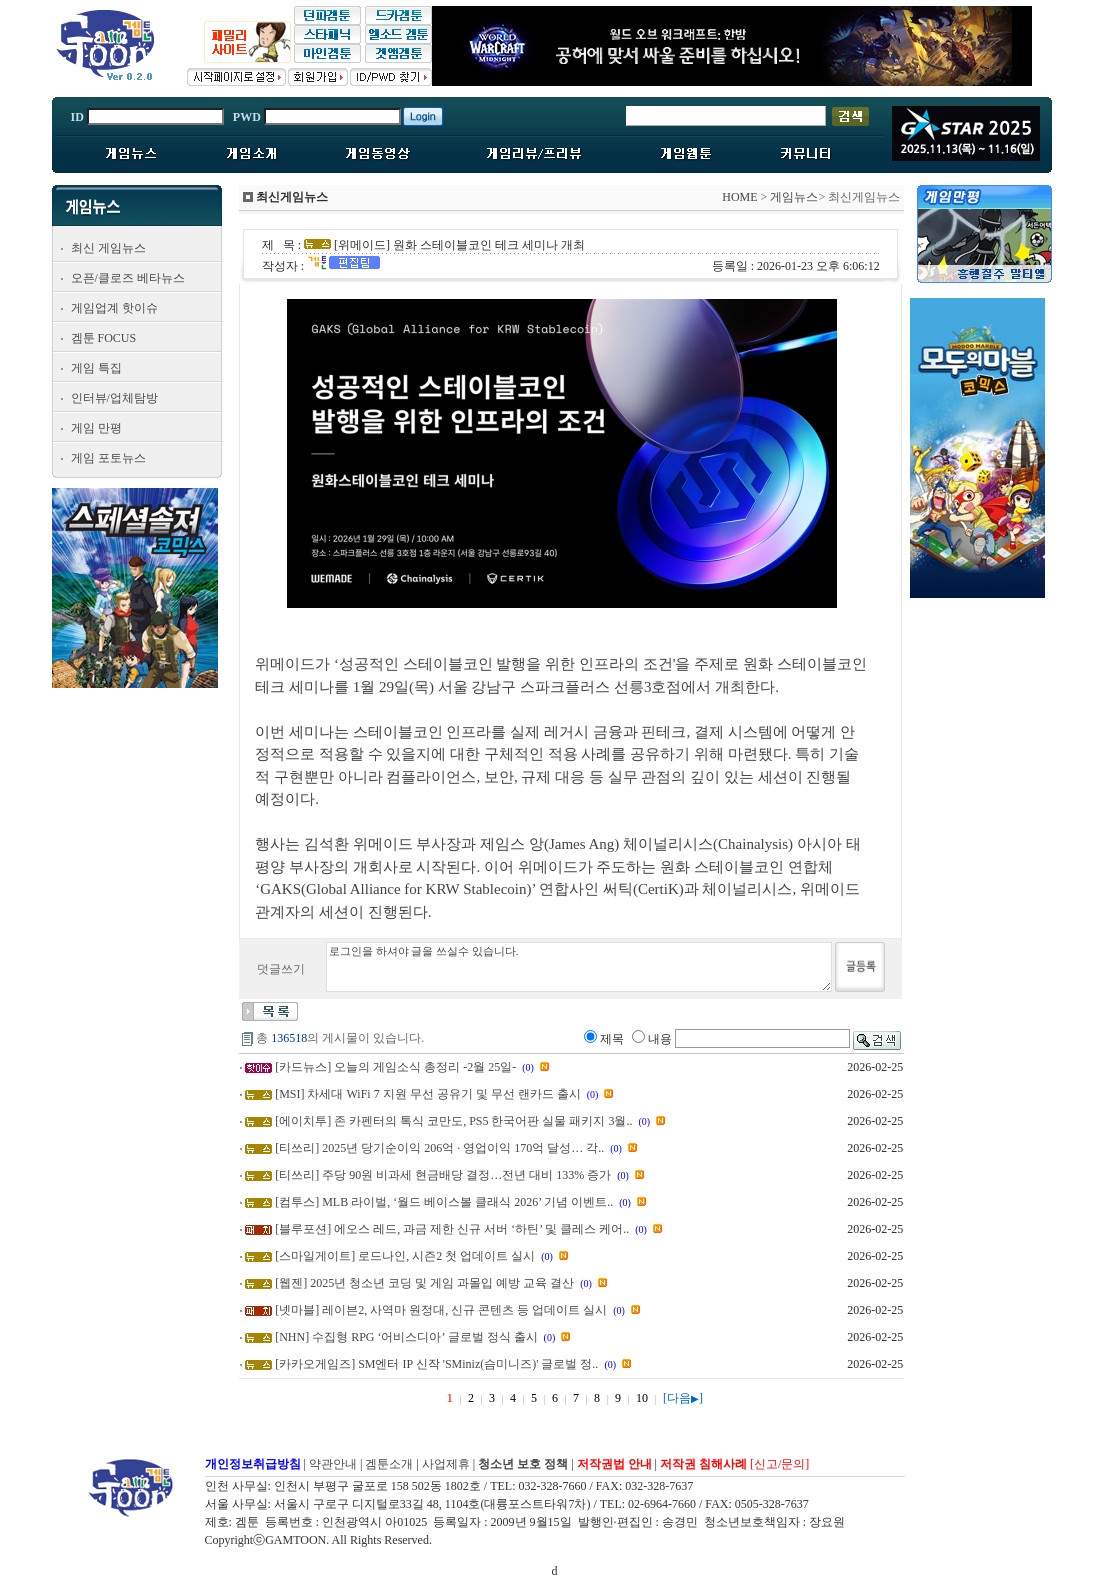  What do you see at coordinates (114, 398) in the screenshot?
I see `인터뷰/업체탐방` at bounding box center [114, 398].